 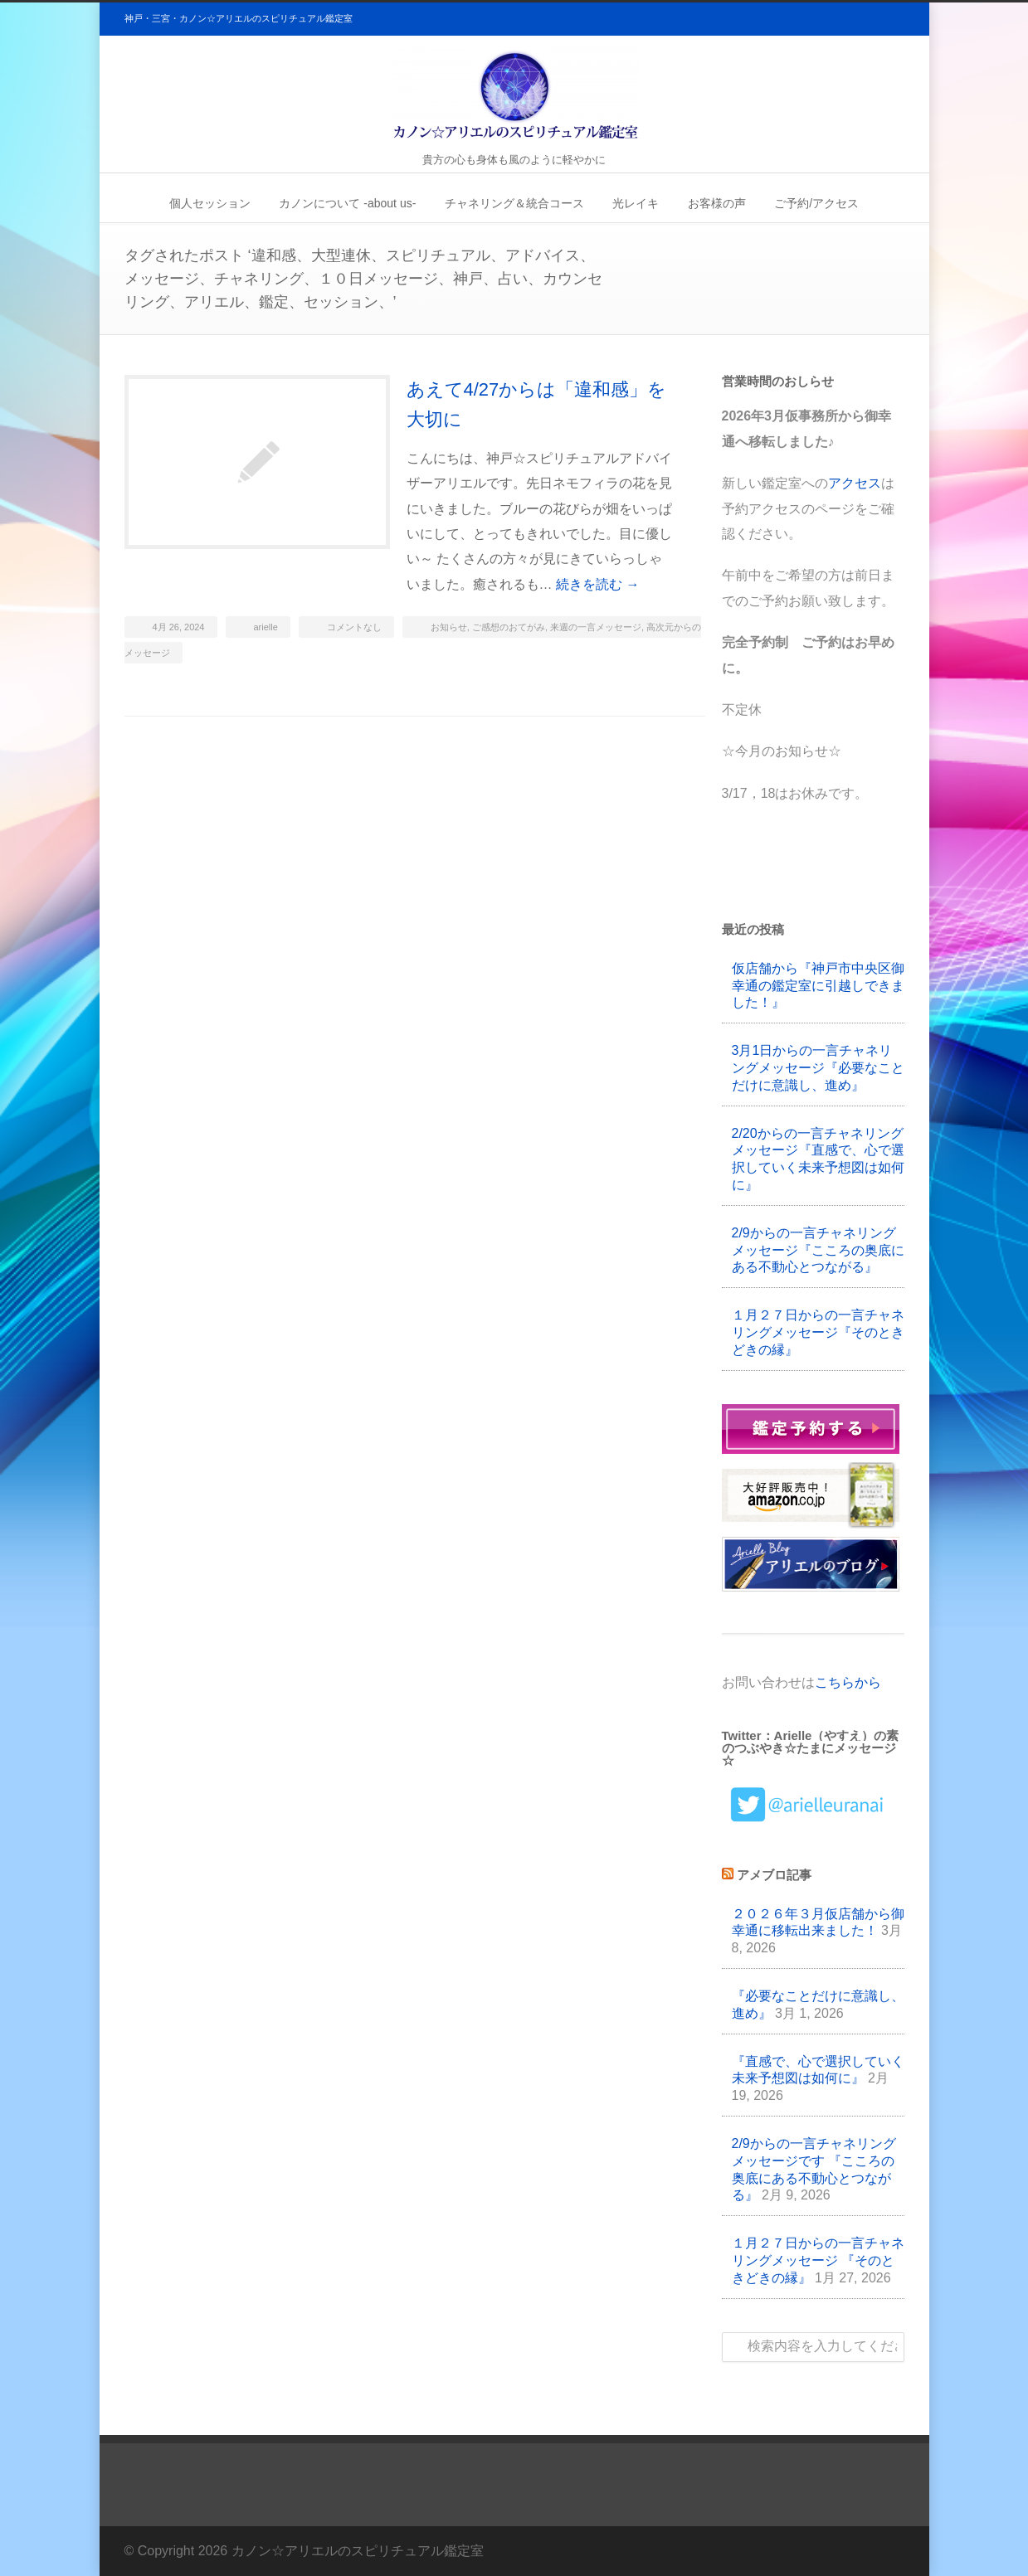 What do you see at coordinates (354, 627) in the screenshot?
I see `コメントなし` at bounding box center [354, 627].